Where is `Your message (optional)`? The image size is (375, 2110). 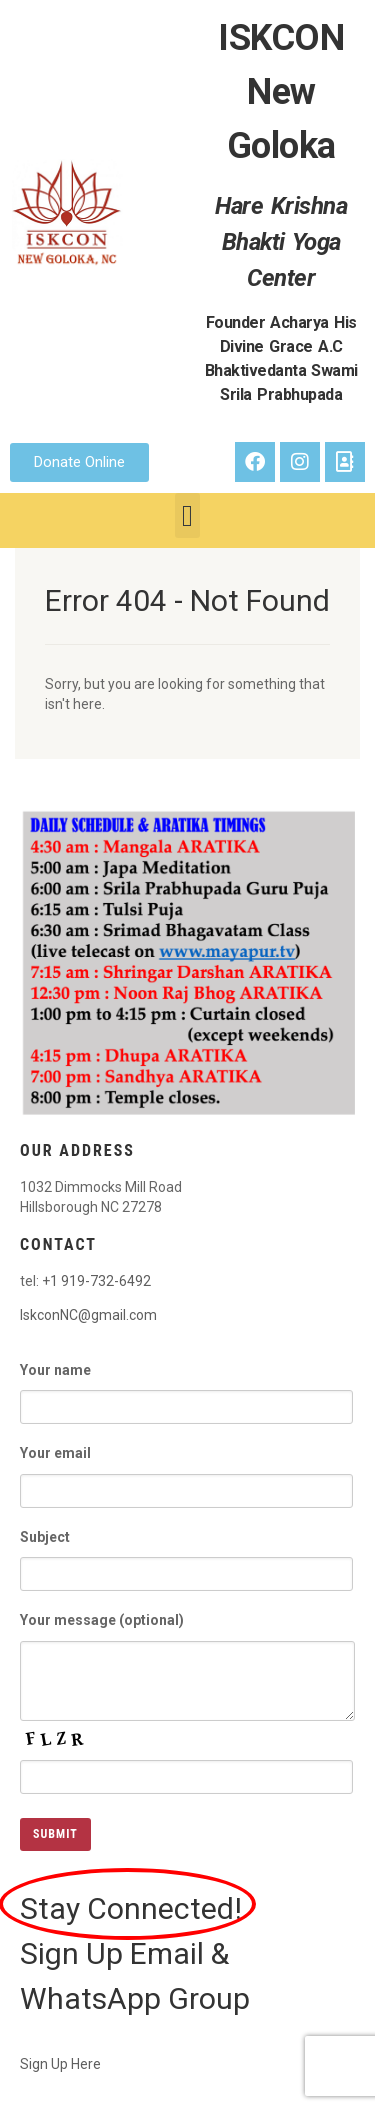 Your message (optional) is located at coordinates (187, 1647).